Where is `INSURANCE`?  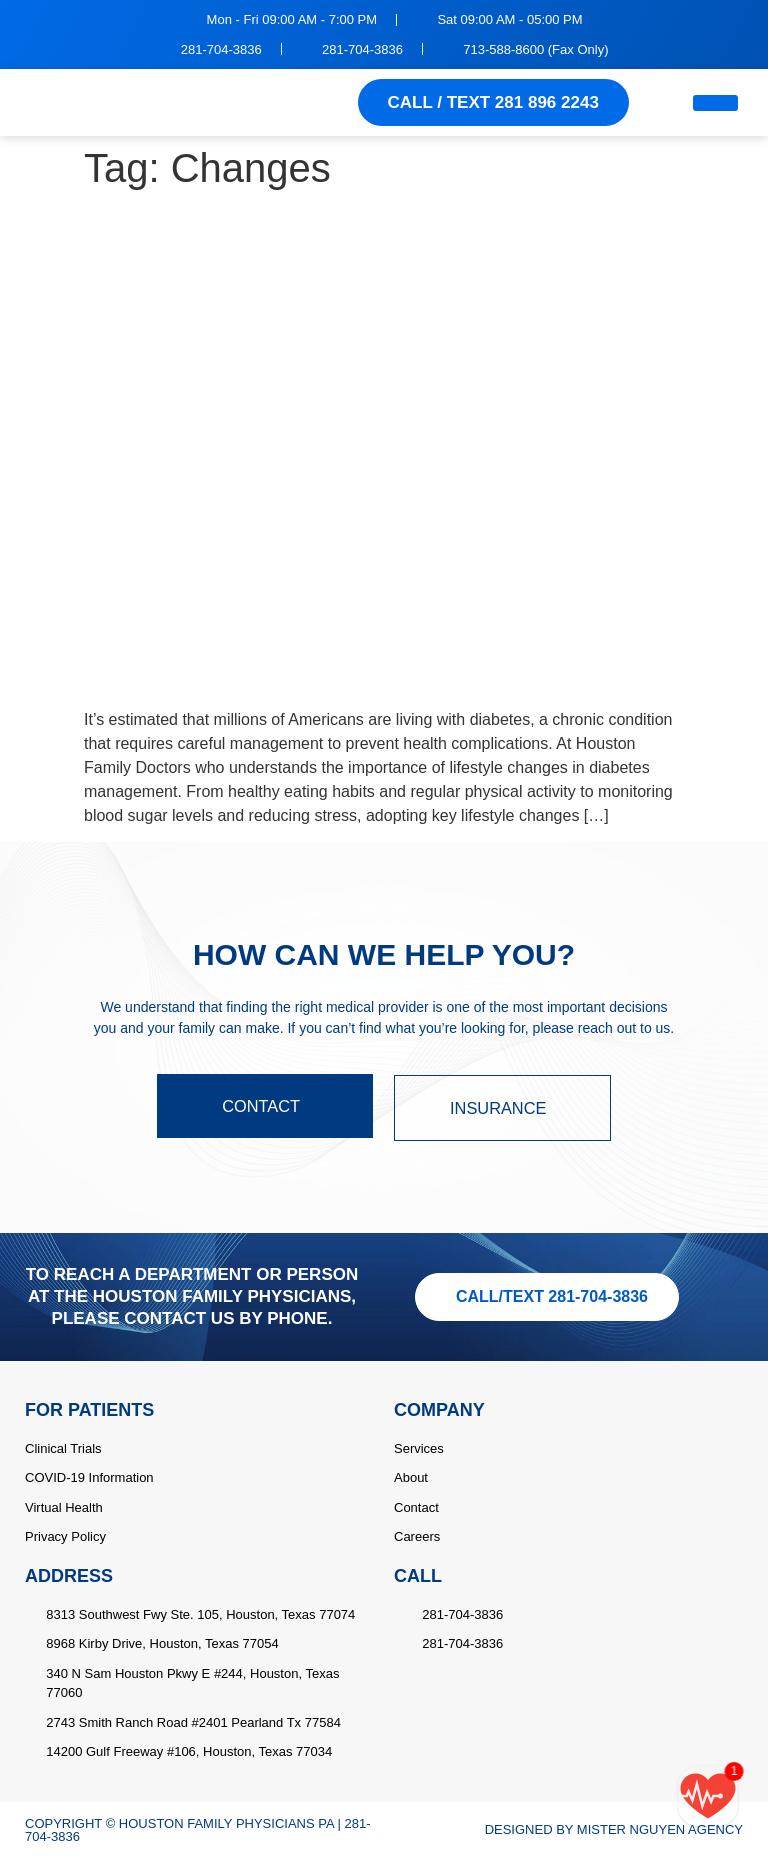
INSURANCE is located at coordinates (505, 1107).